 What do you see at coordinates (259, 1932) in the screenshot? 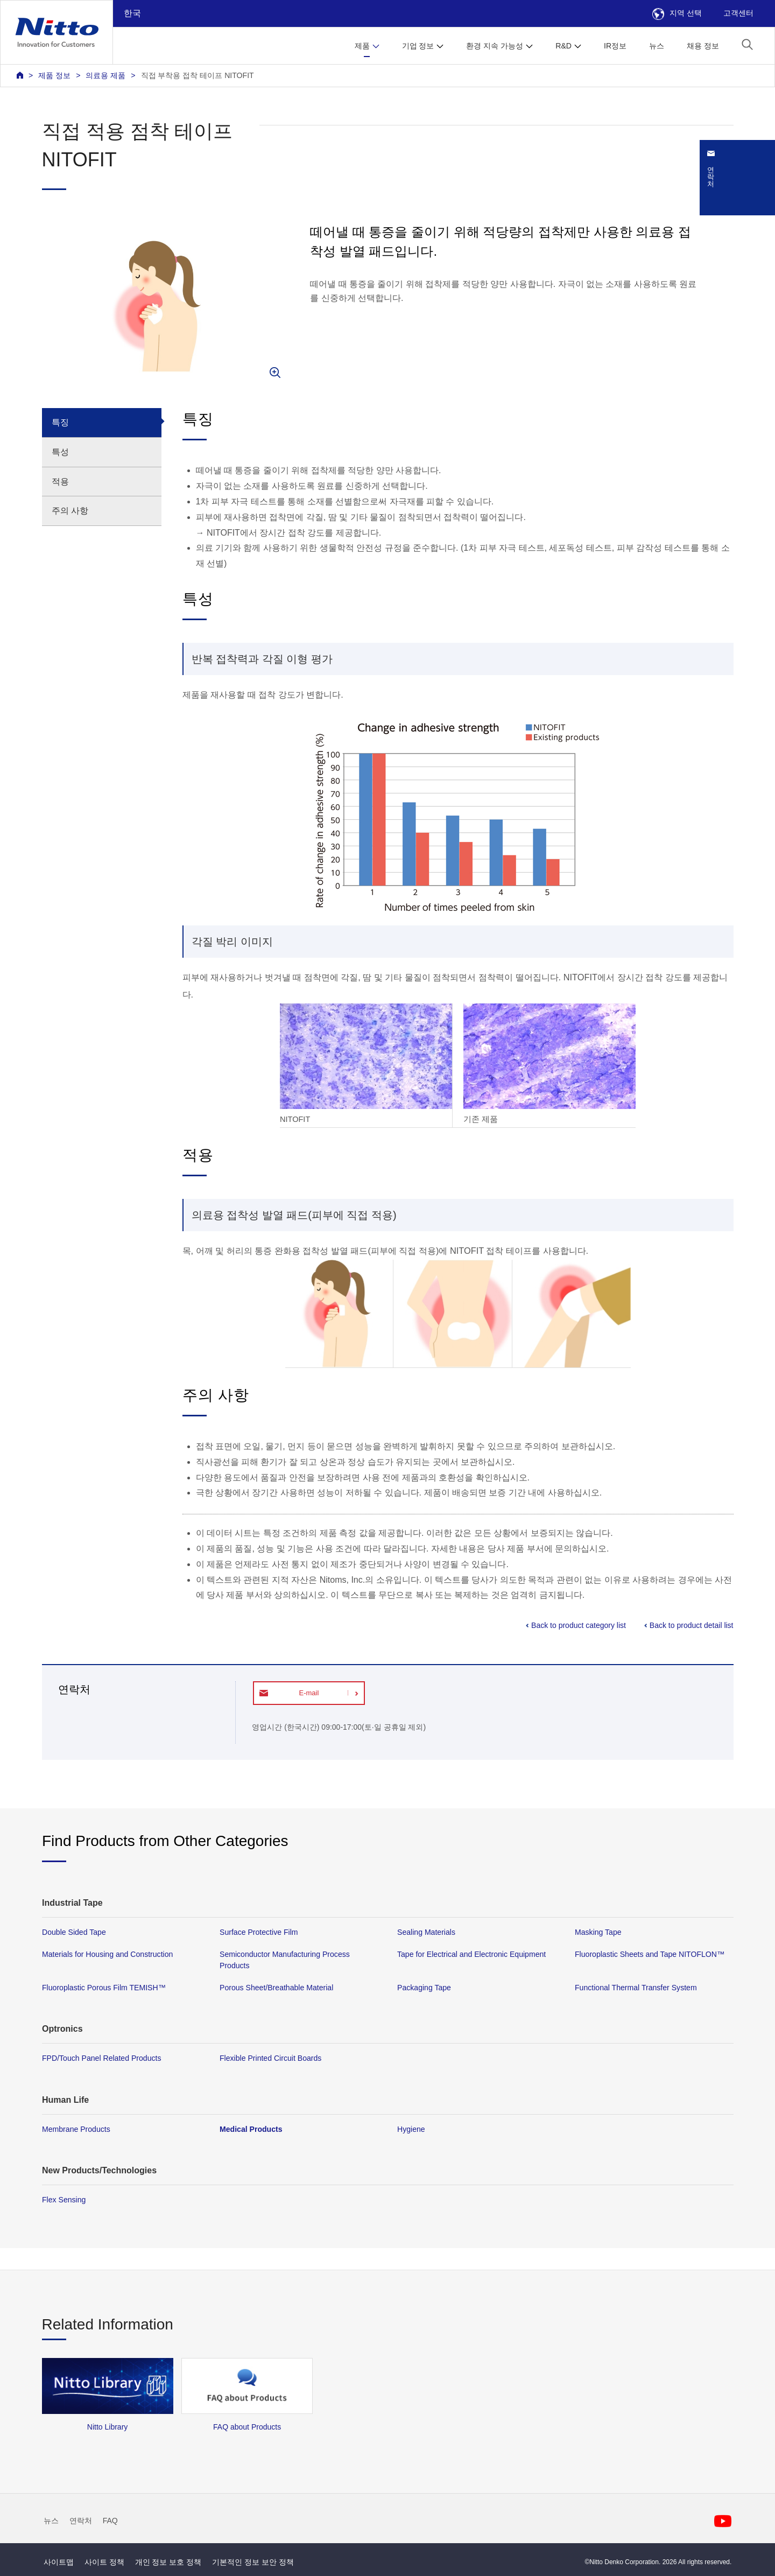
I see `Surface Protective Film` at bounding box center [259, 1932].